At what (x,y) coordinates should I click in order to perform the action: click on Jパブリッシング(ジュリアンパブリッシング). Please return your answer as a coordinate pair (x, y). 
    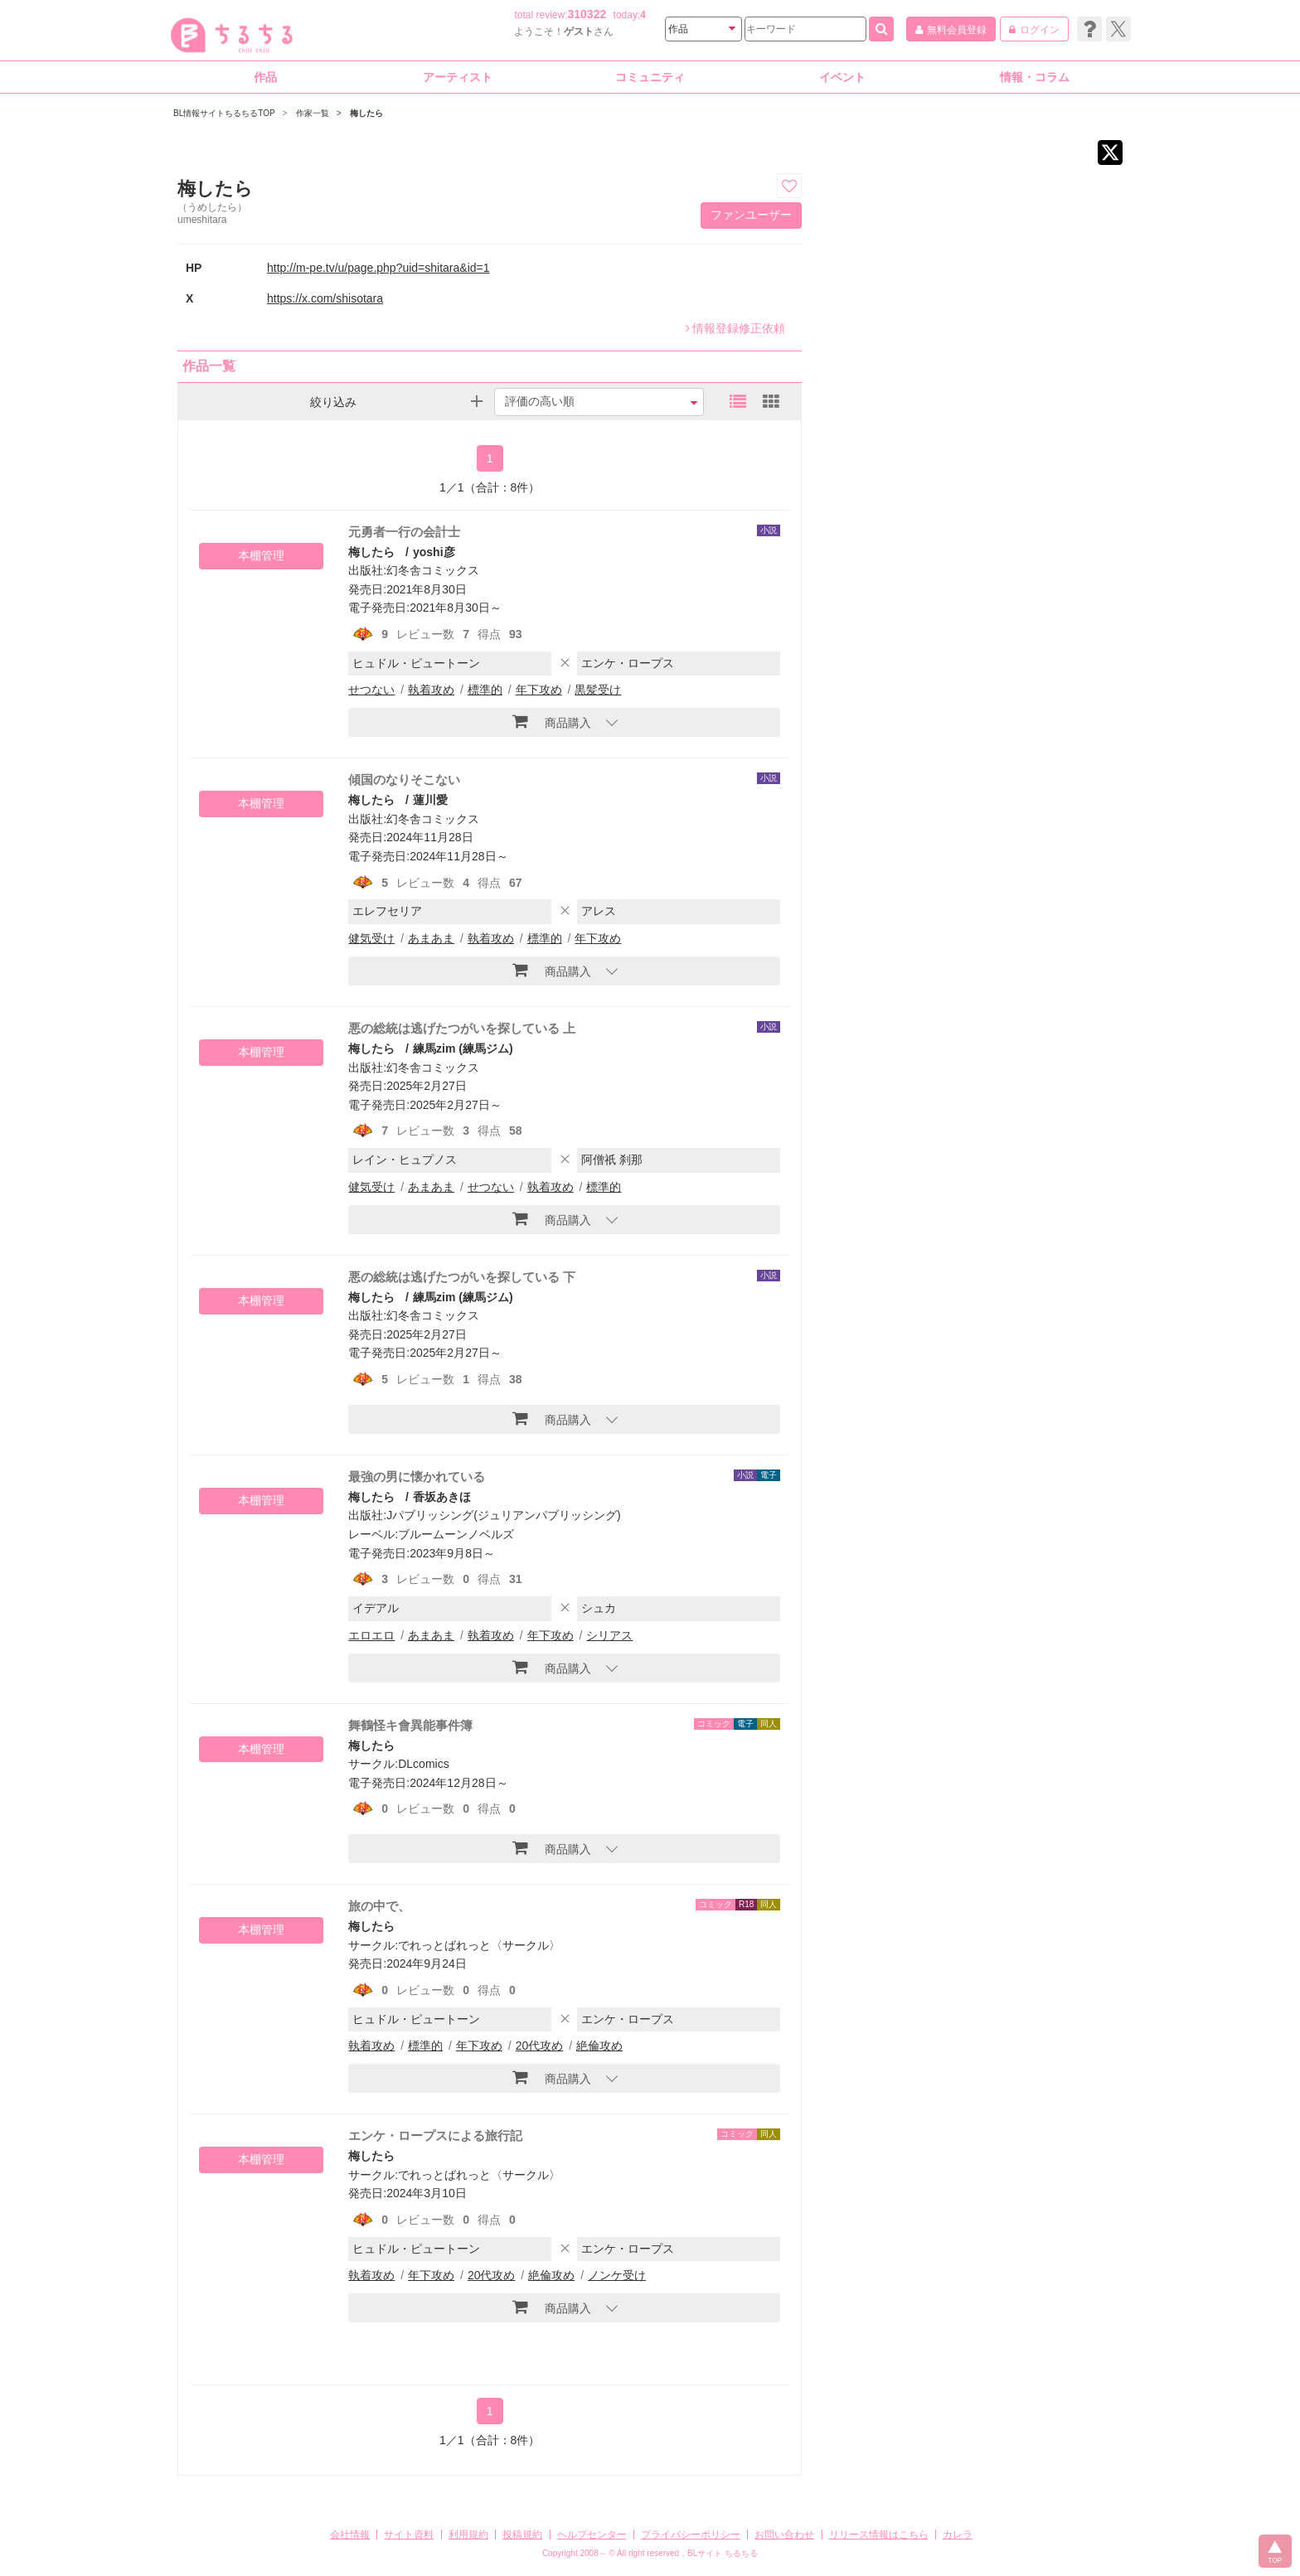
    Looking at the image, I should click on (503, 1515).